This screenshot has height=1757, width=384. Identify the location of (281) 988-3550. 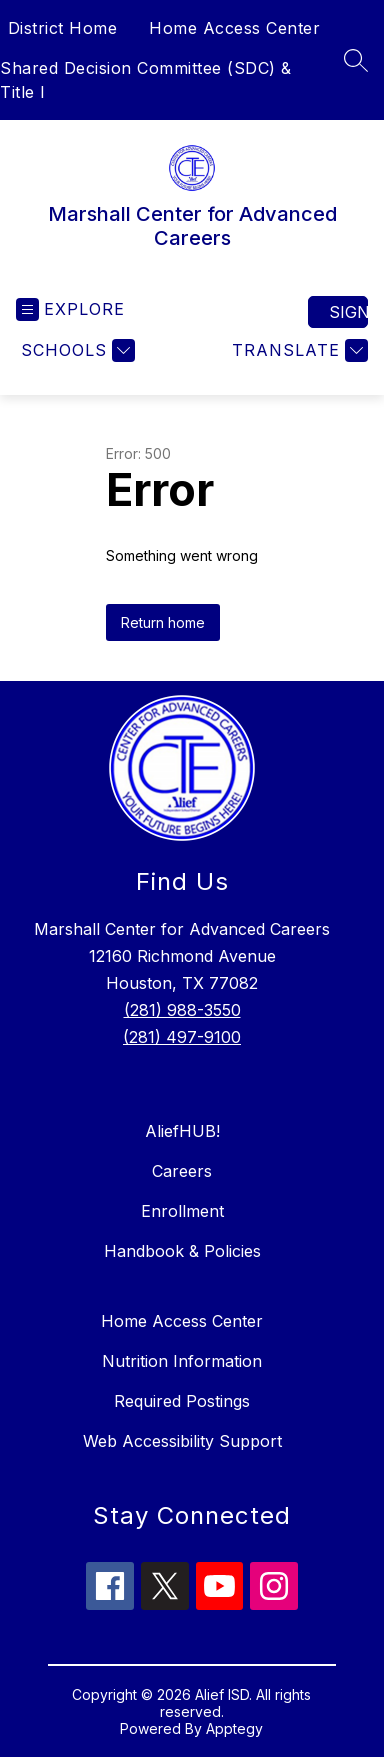
(182, 1010).